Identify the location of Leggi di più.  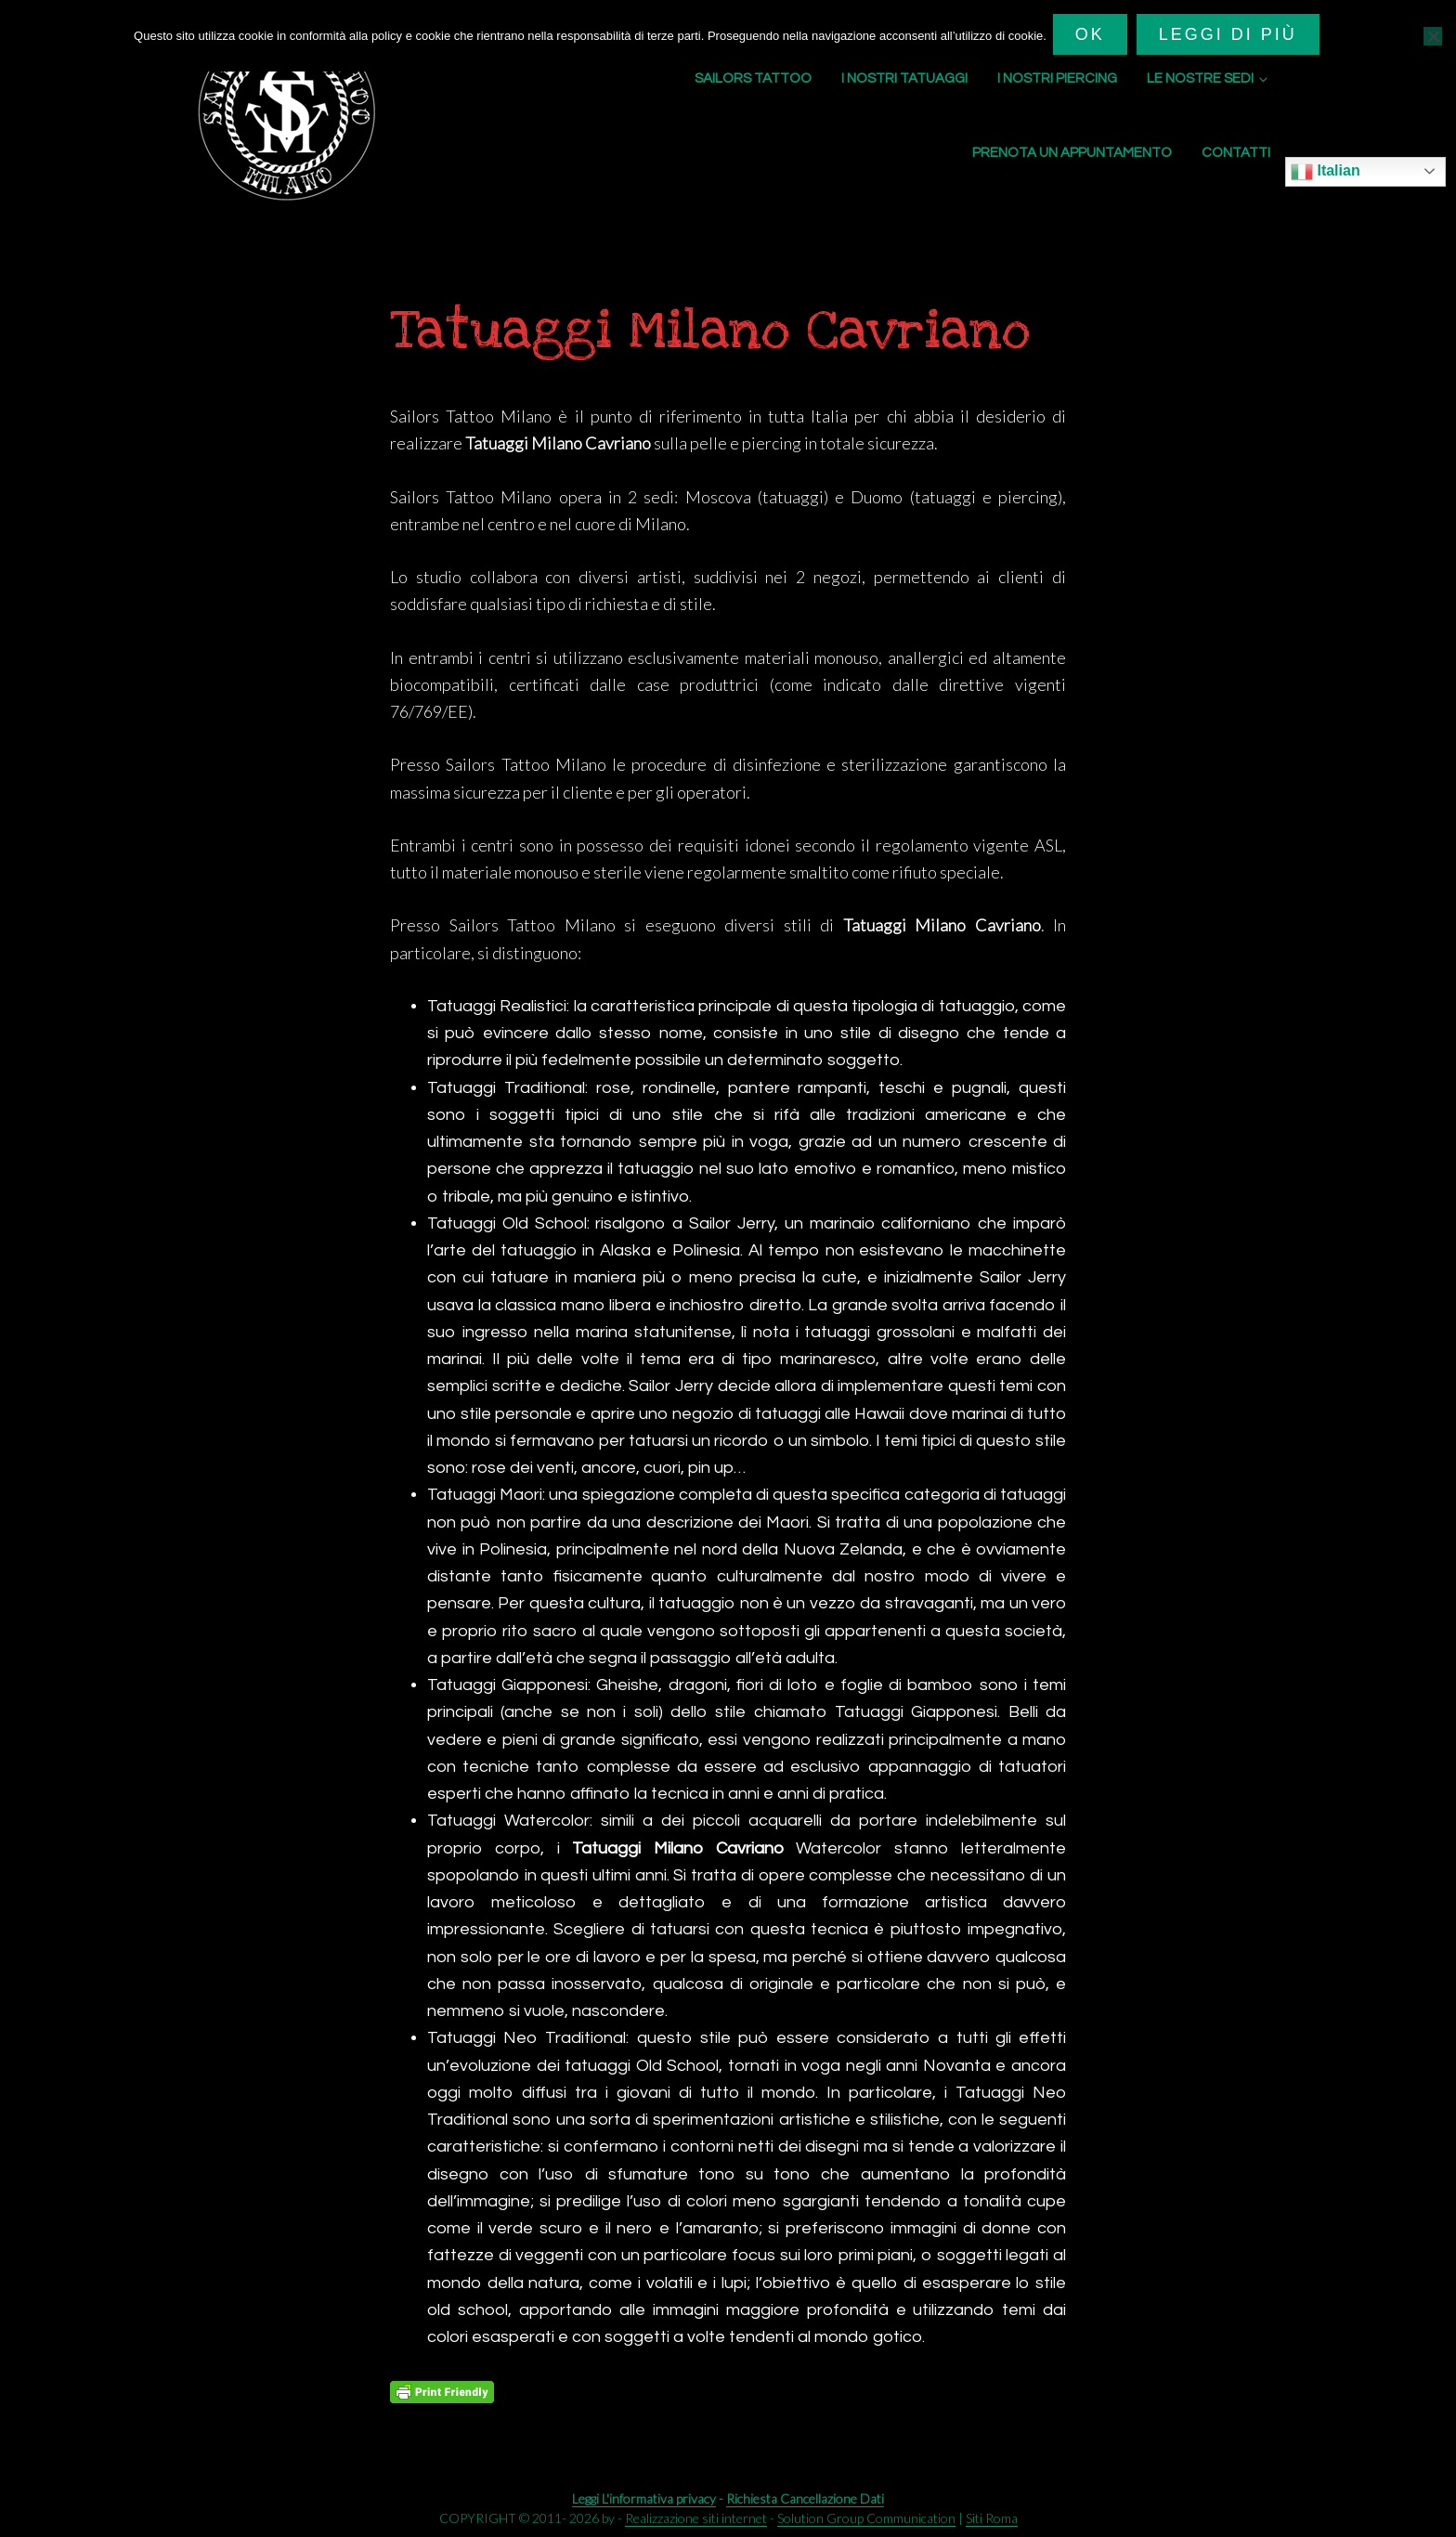
(1231, 34).